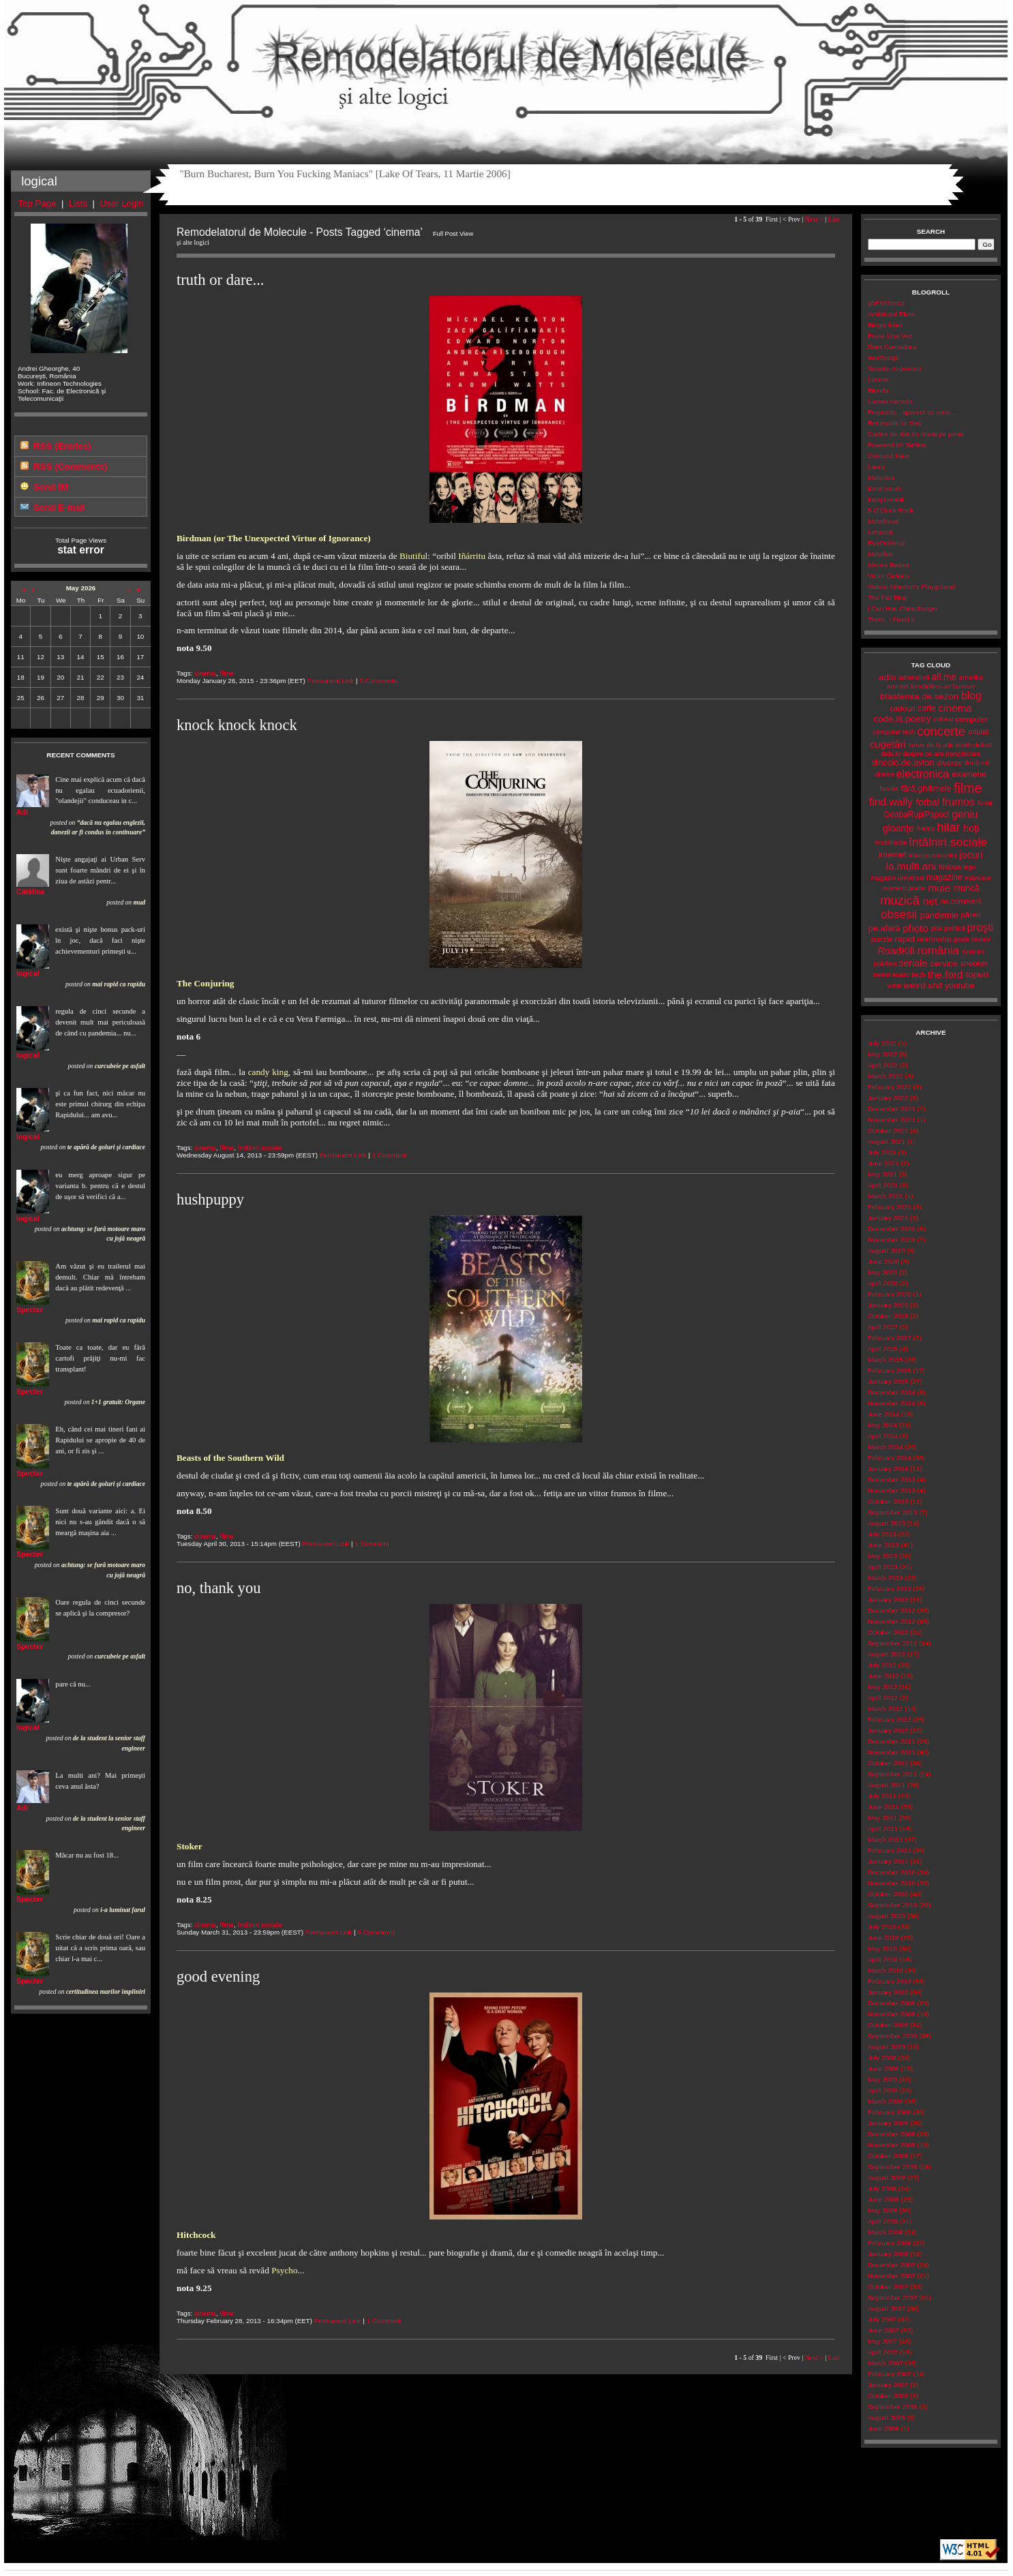  What do you see at coordinates (882, 1817) in the screenshot?
I see `May 2011` at bounding box center [882, 1817].